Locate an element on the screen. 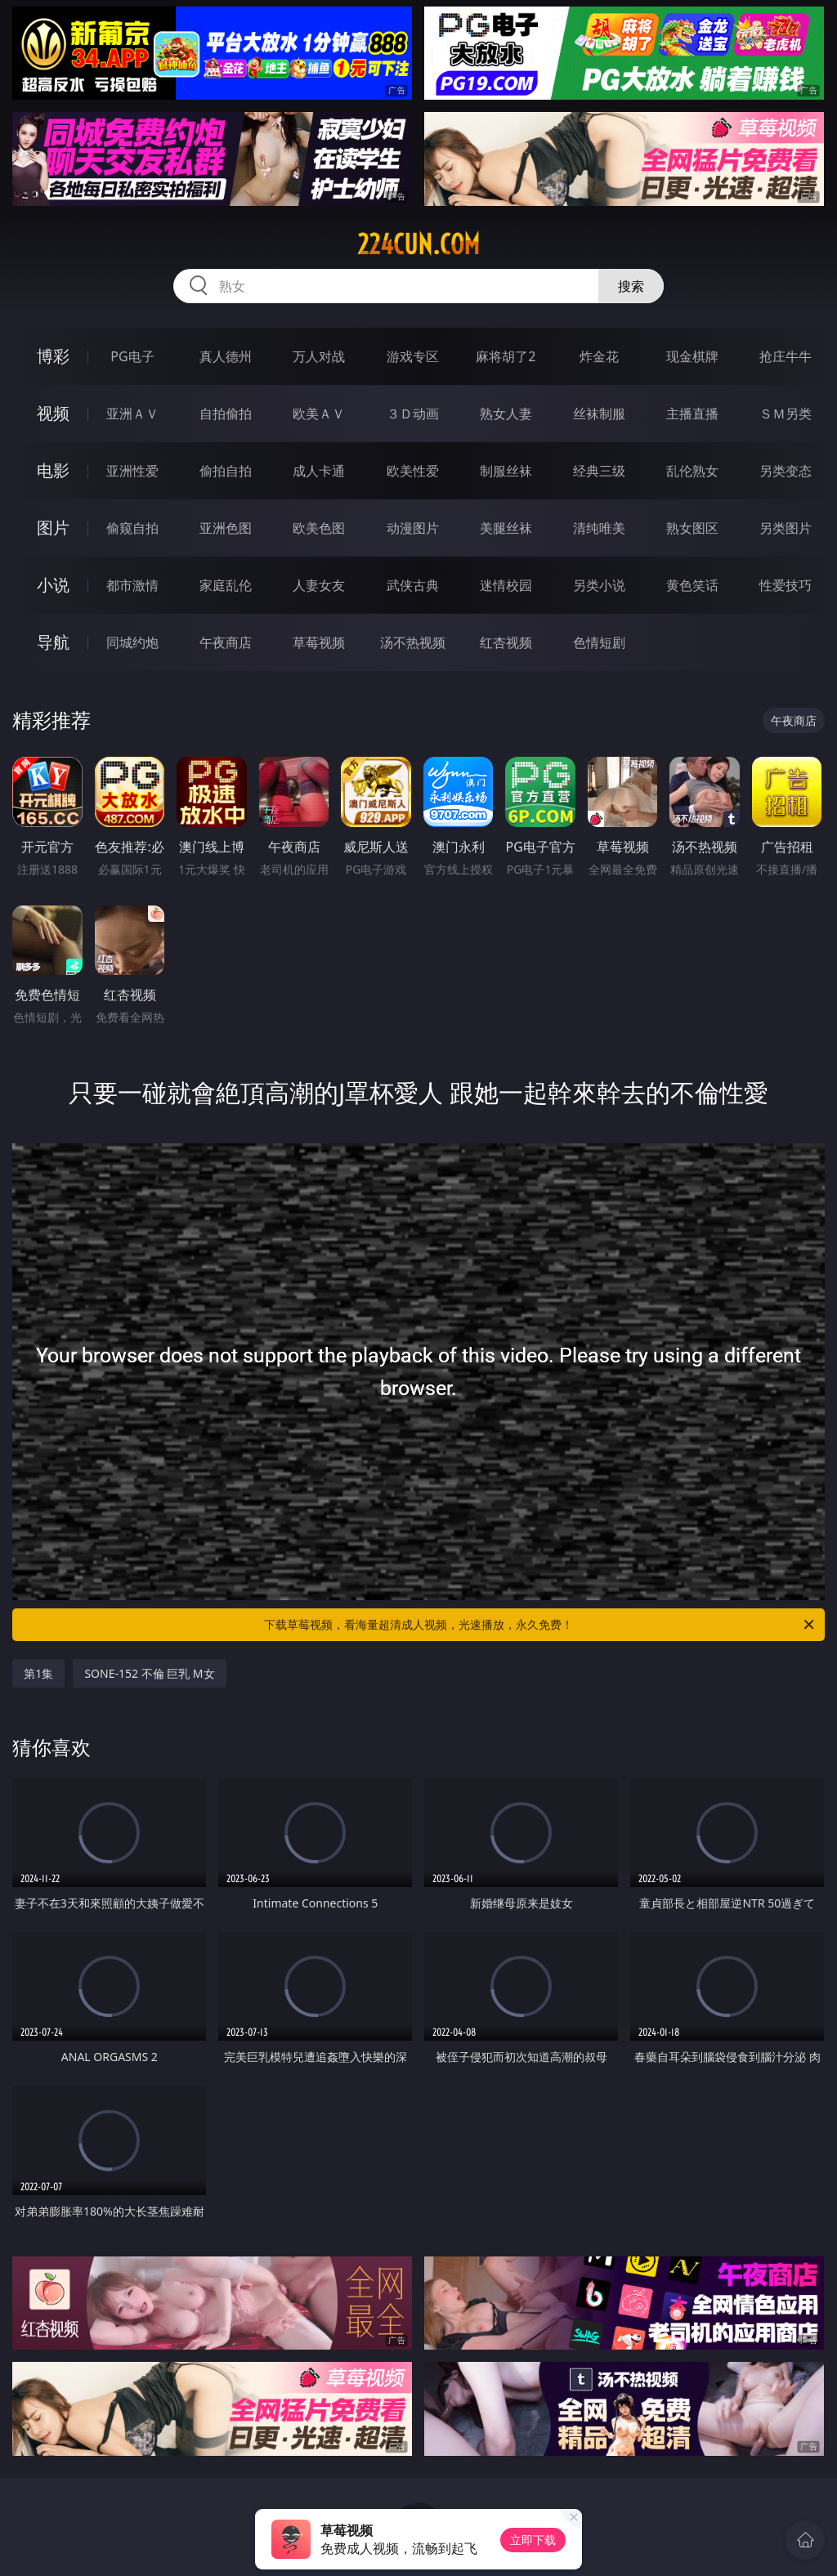 Image resolution: width=837 pixels, height=2576 pixels. 武侠古典 is located at coordinates (413, 585).